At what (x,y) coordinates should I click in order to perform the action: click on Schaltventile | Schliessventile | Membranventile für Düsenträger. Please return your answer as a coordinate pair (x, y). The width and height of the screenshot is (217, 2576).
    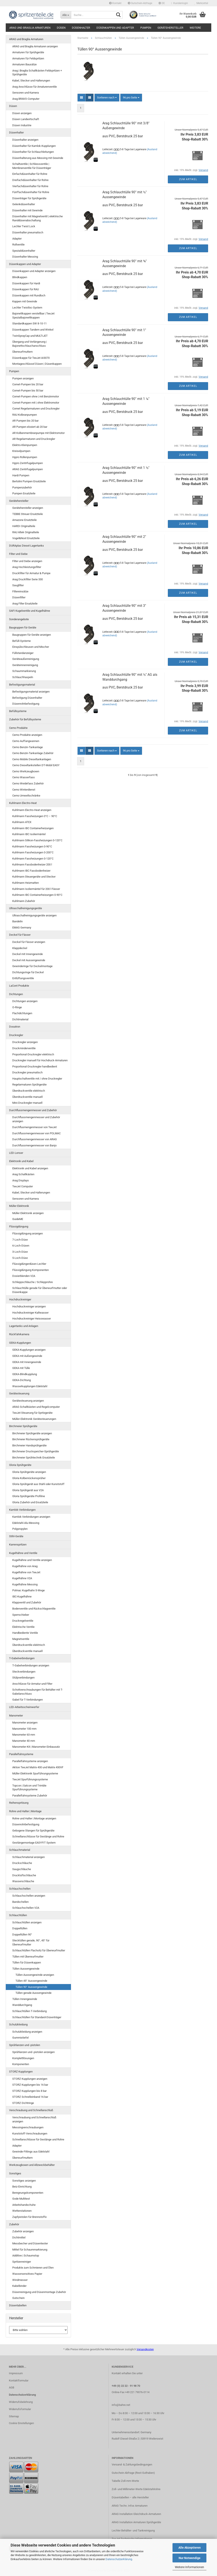
    Looking at the image, I should click on (31, 166).